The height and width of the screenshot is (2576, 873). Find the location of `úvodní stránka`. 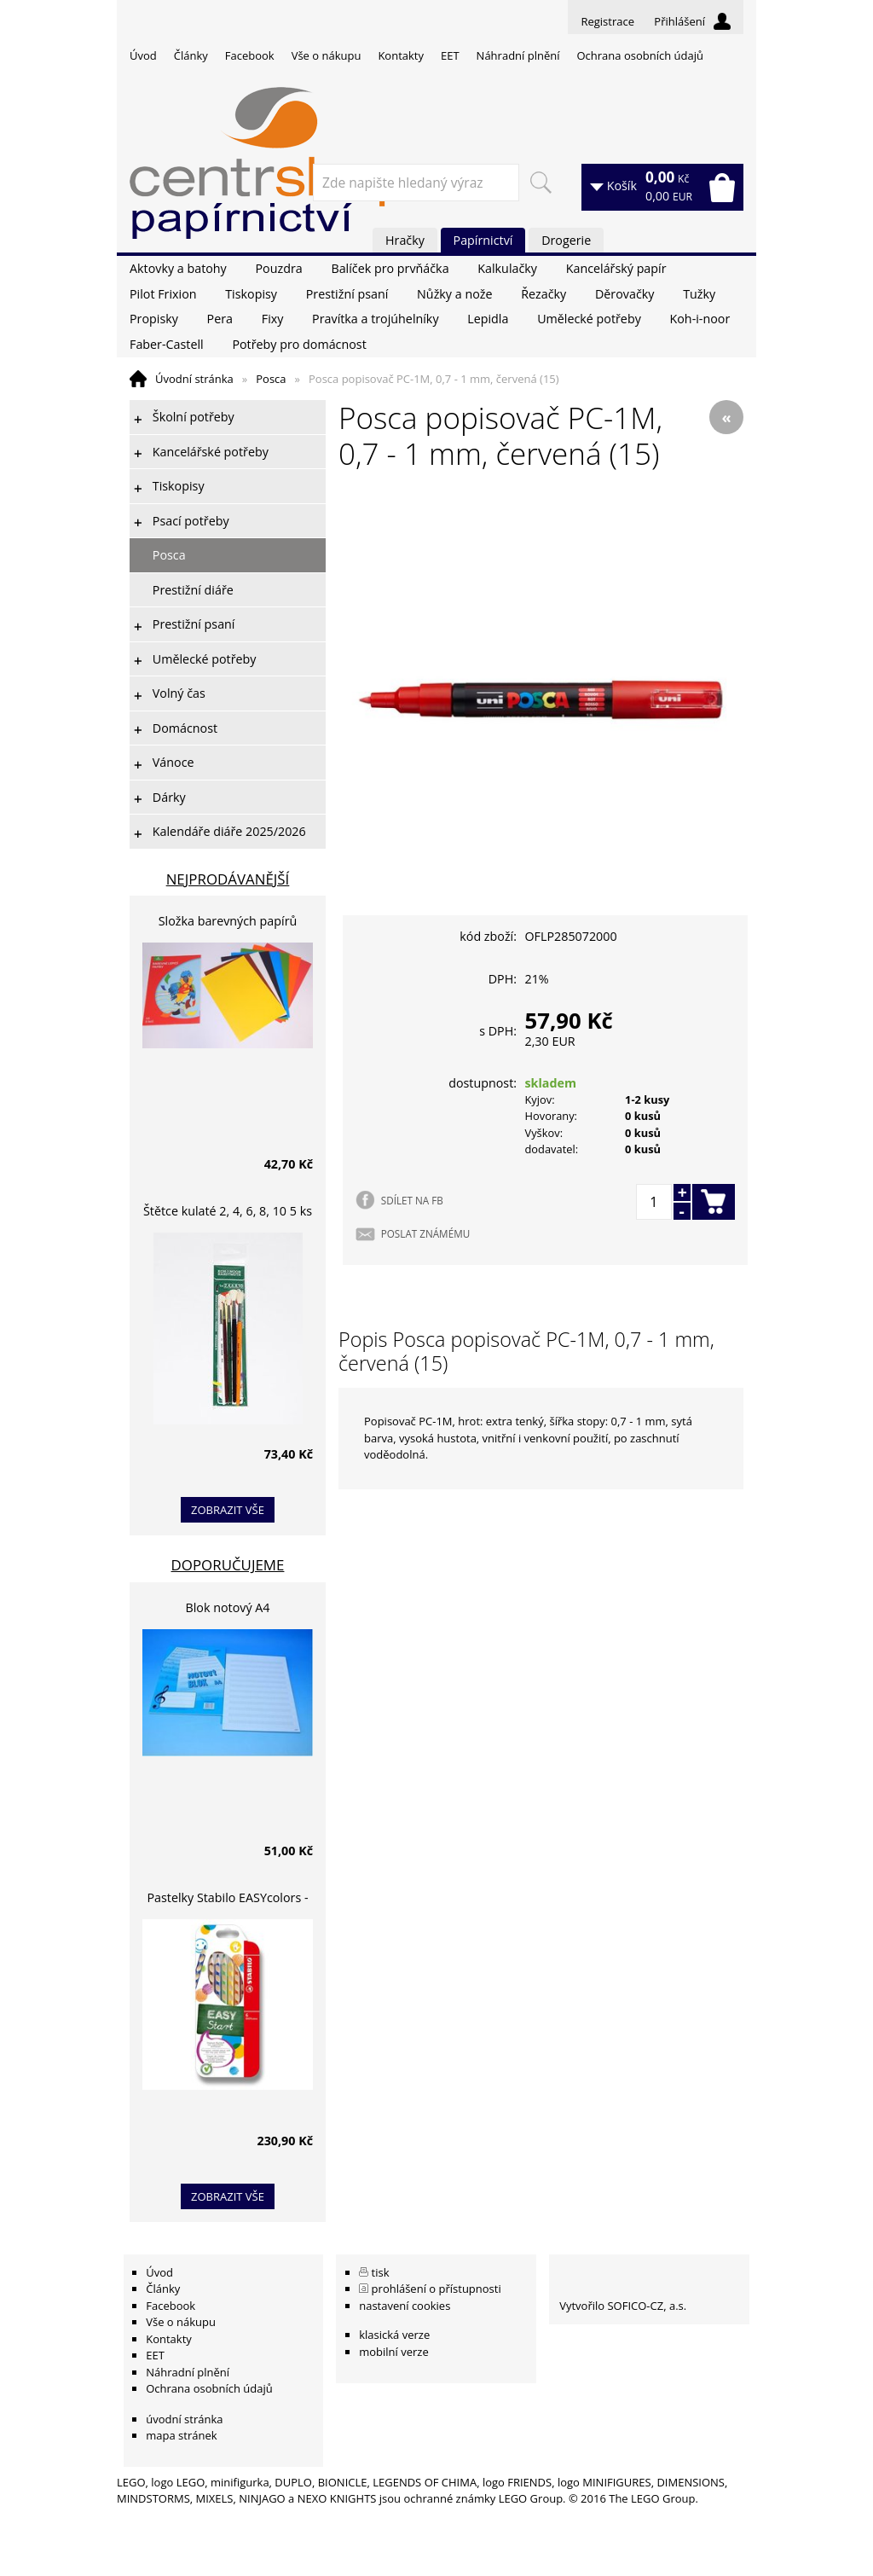

úvodní stránka is located at coordinates (184, 2419).